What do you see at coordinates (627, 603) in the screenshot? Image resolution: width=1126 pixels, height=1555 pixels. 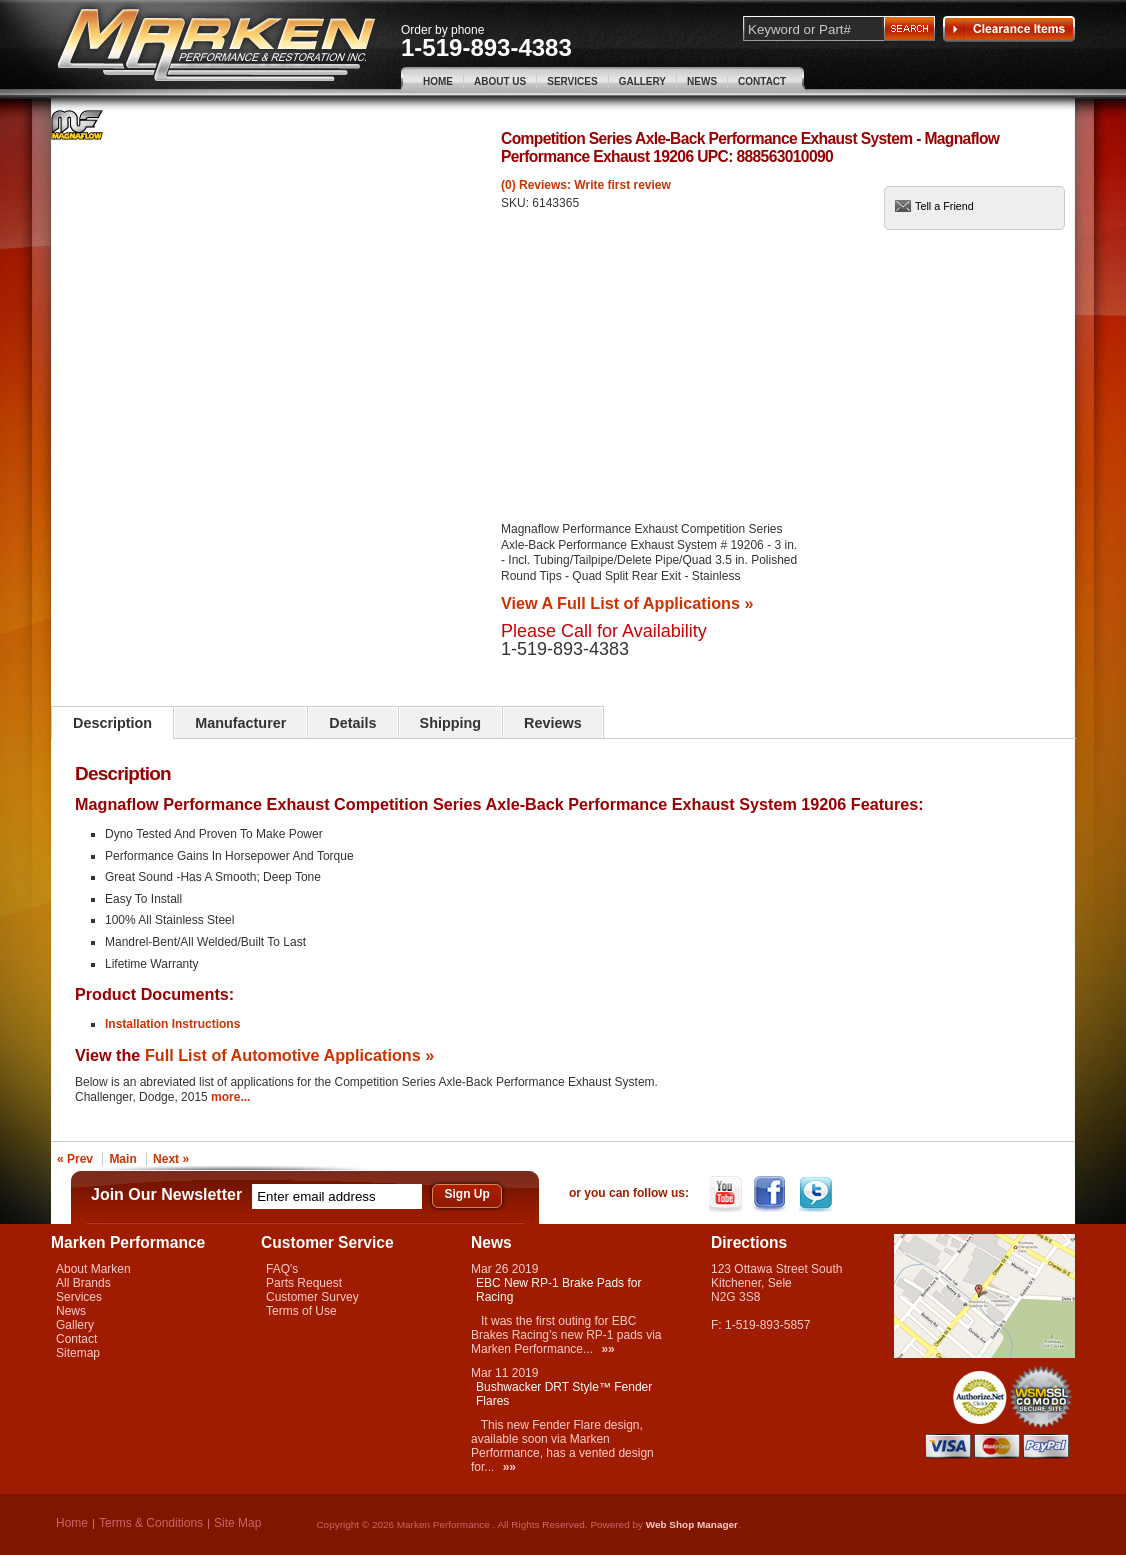 I see `View A Full List of Applications »` at bounding box center [627, 603].